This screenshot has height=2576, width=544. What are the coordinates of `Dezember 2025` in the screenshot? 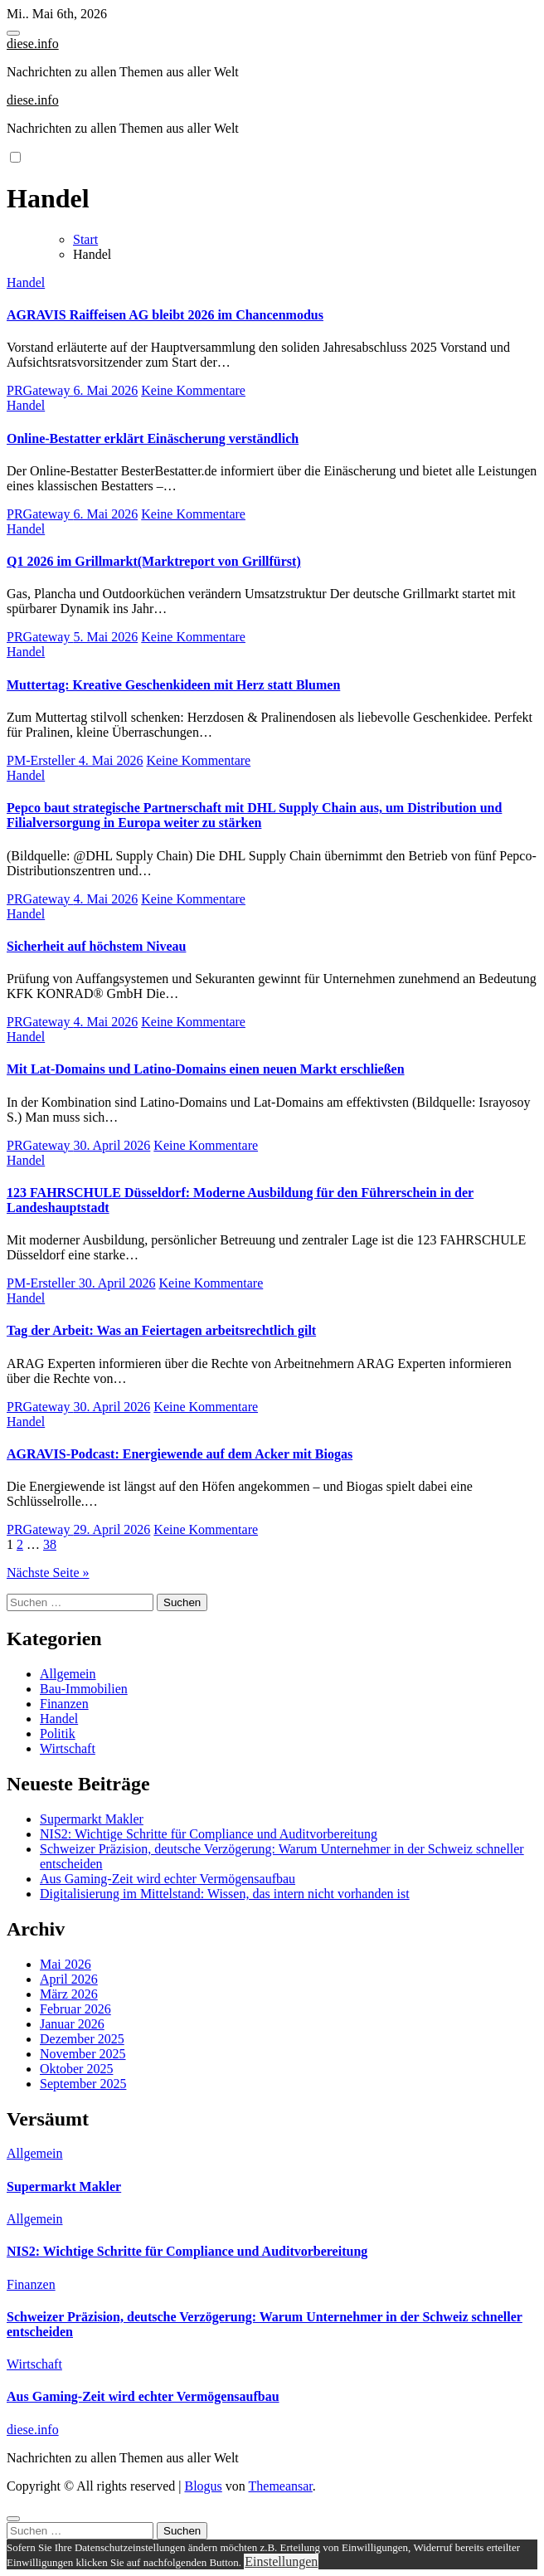 It's located at (82, 2039).